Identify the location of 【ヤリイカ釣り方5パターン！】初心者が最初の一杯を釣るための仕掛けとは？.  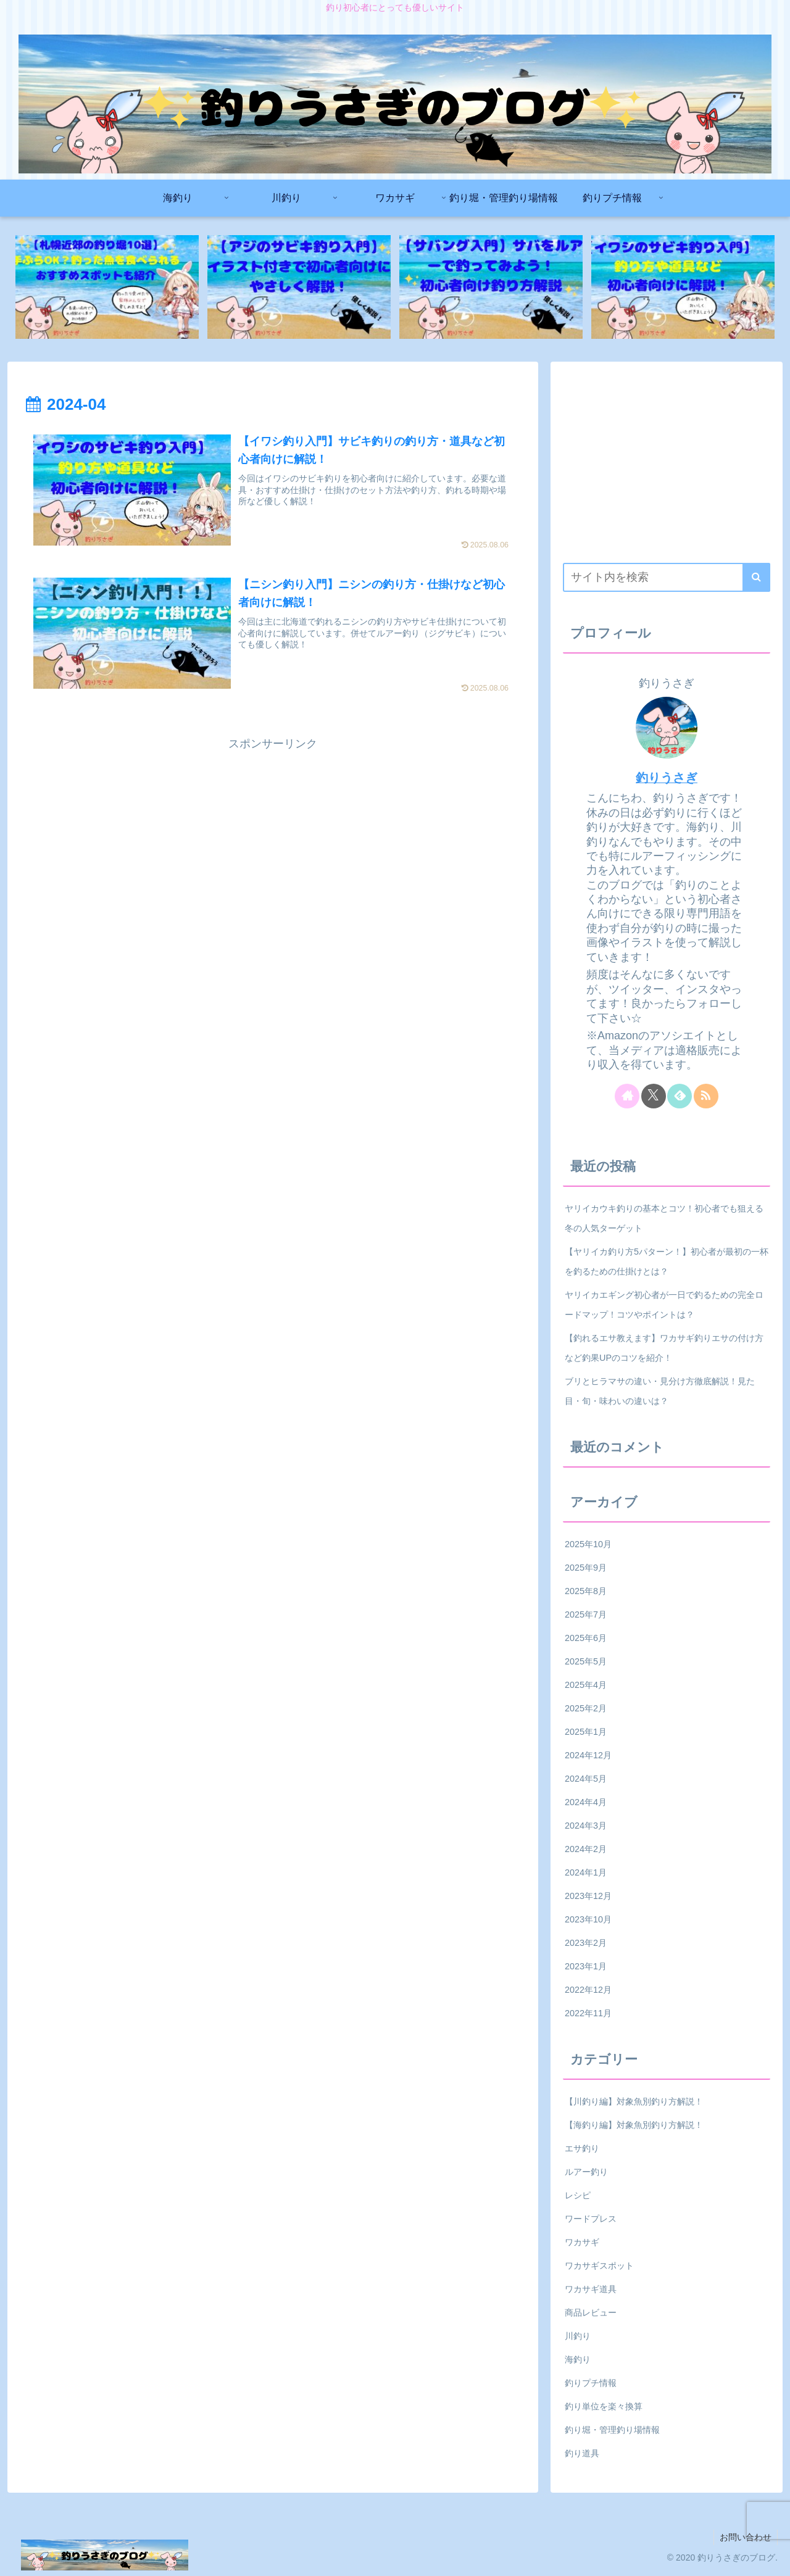
(666, 1261).